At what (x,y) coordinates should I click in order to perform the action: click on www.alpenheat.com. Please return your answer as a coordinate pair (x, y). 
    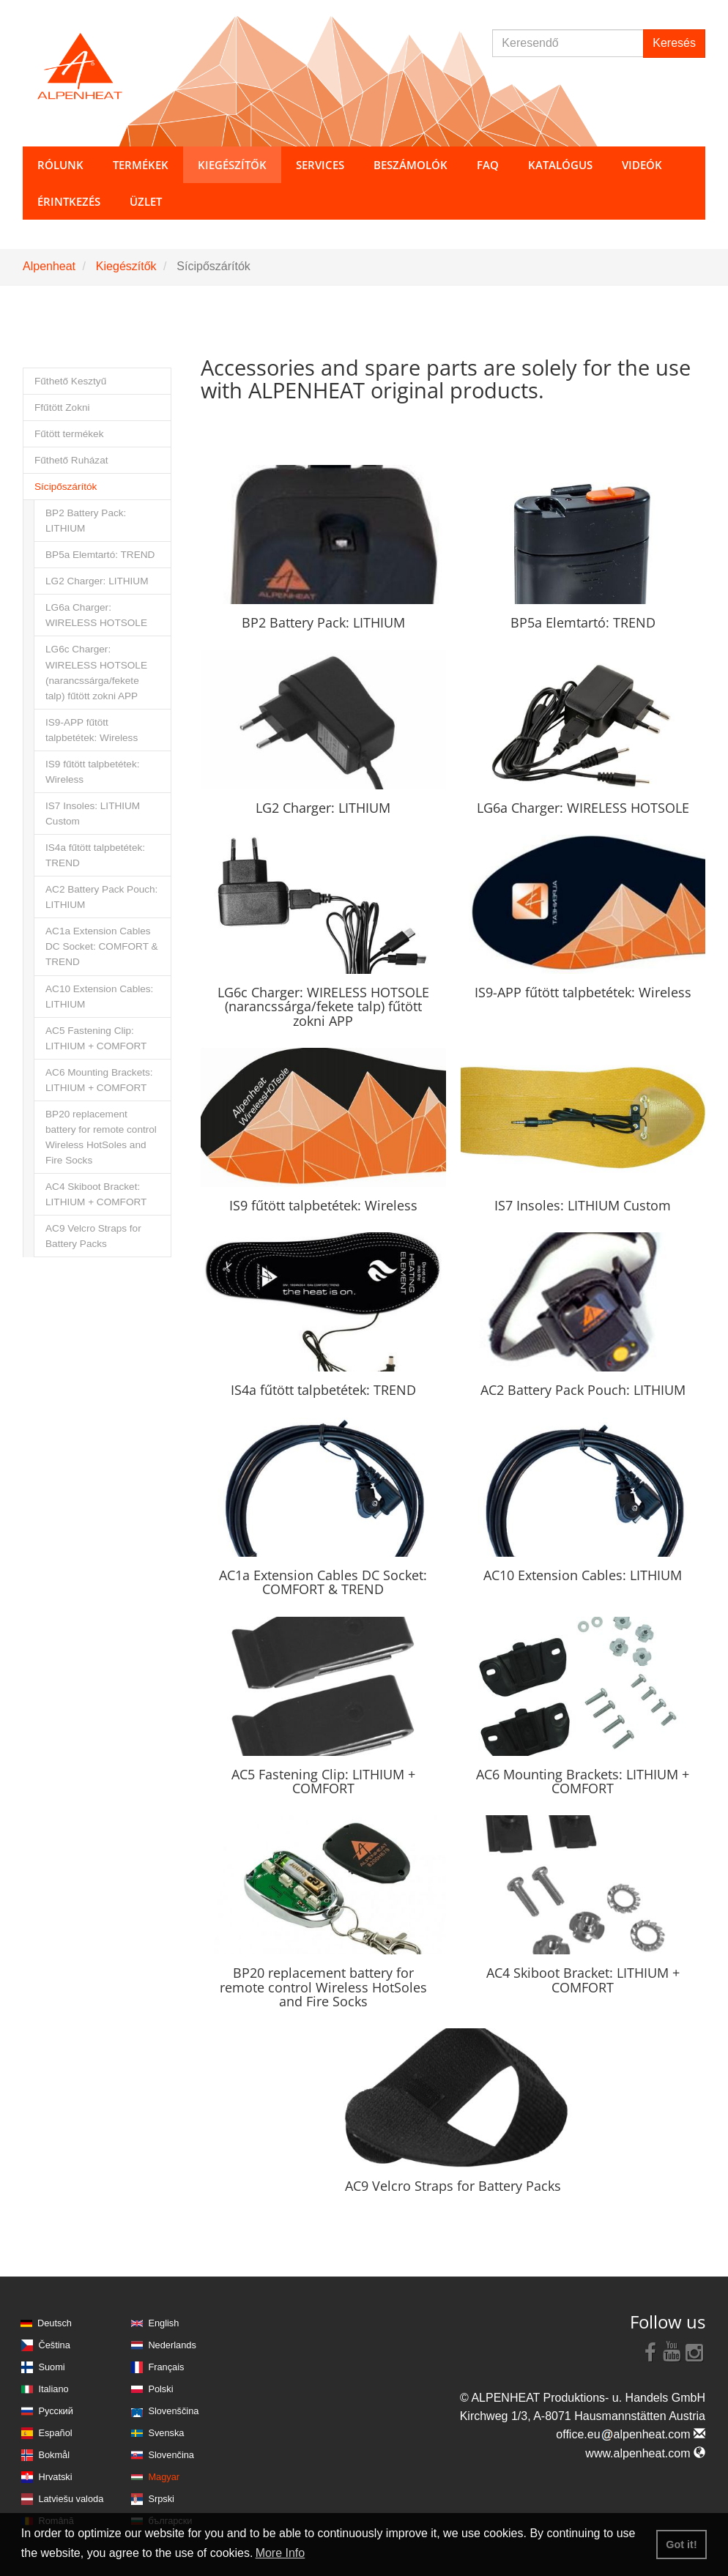
    Looking at the image, I should click on (645, 2453).